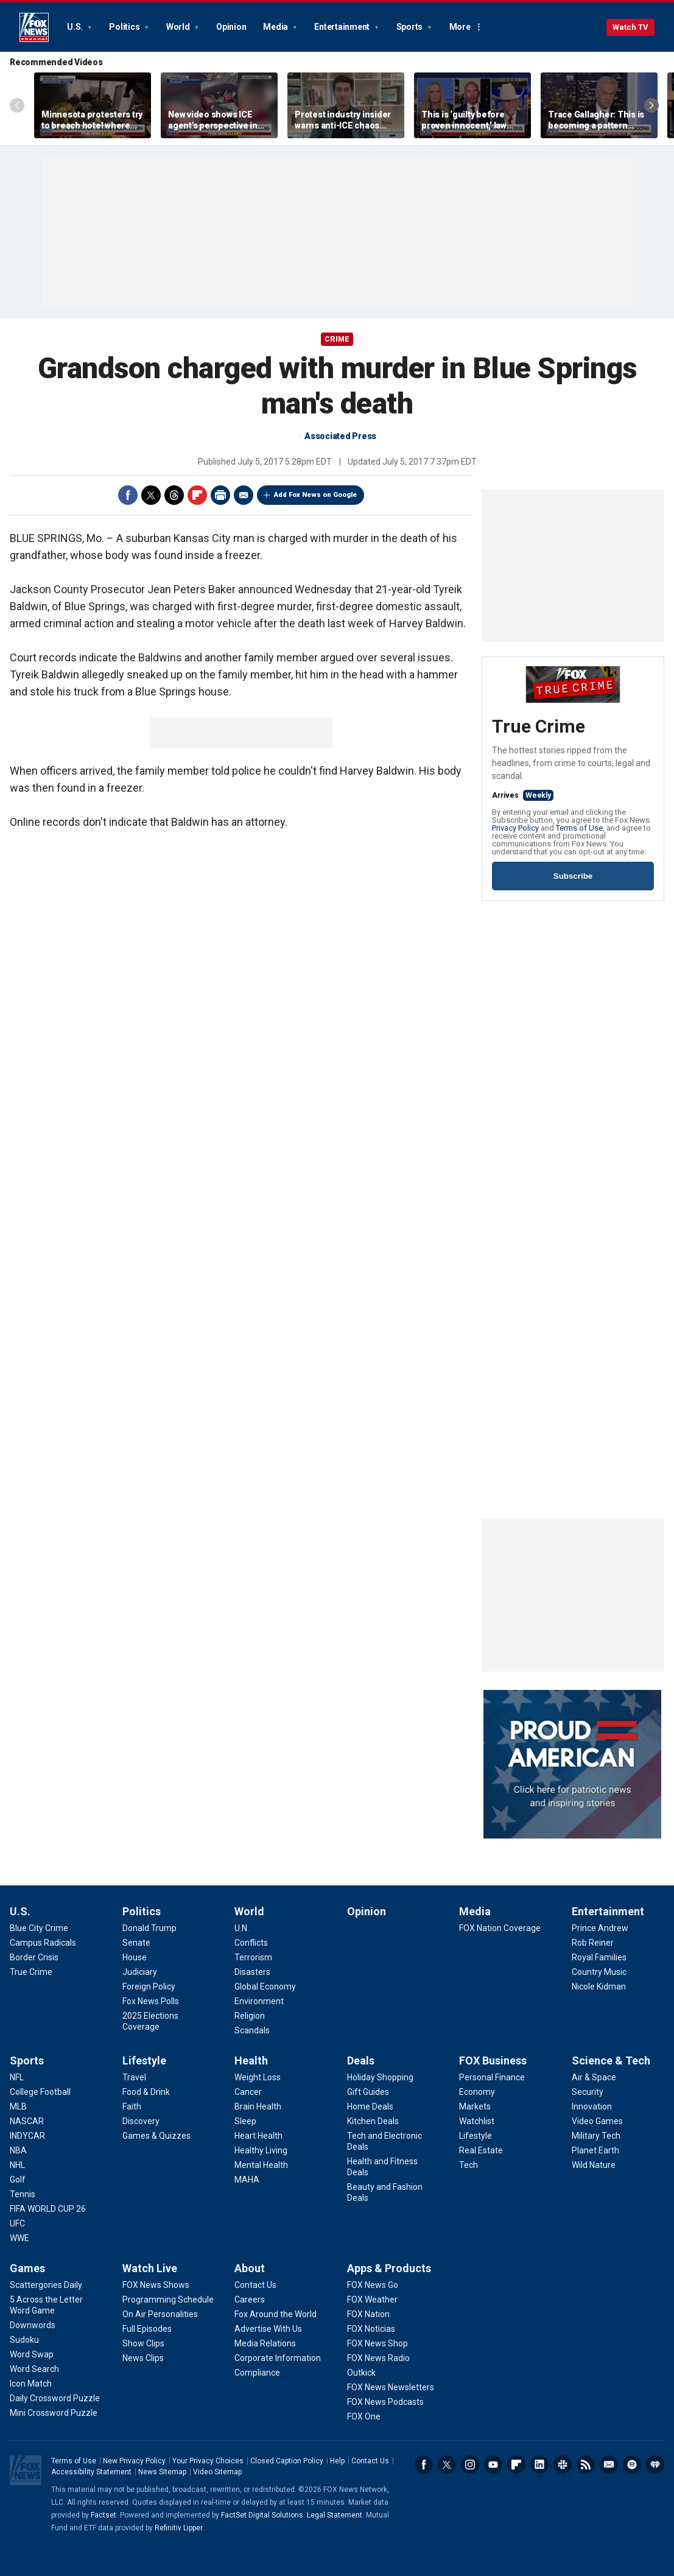  What do you see at coordinates (592, 2106) in the screenshot?
I see `[Science & Tech - Innovation]` at bounding box center [592, 2106].